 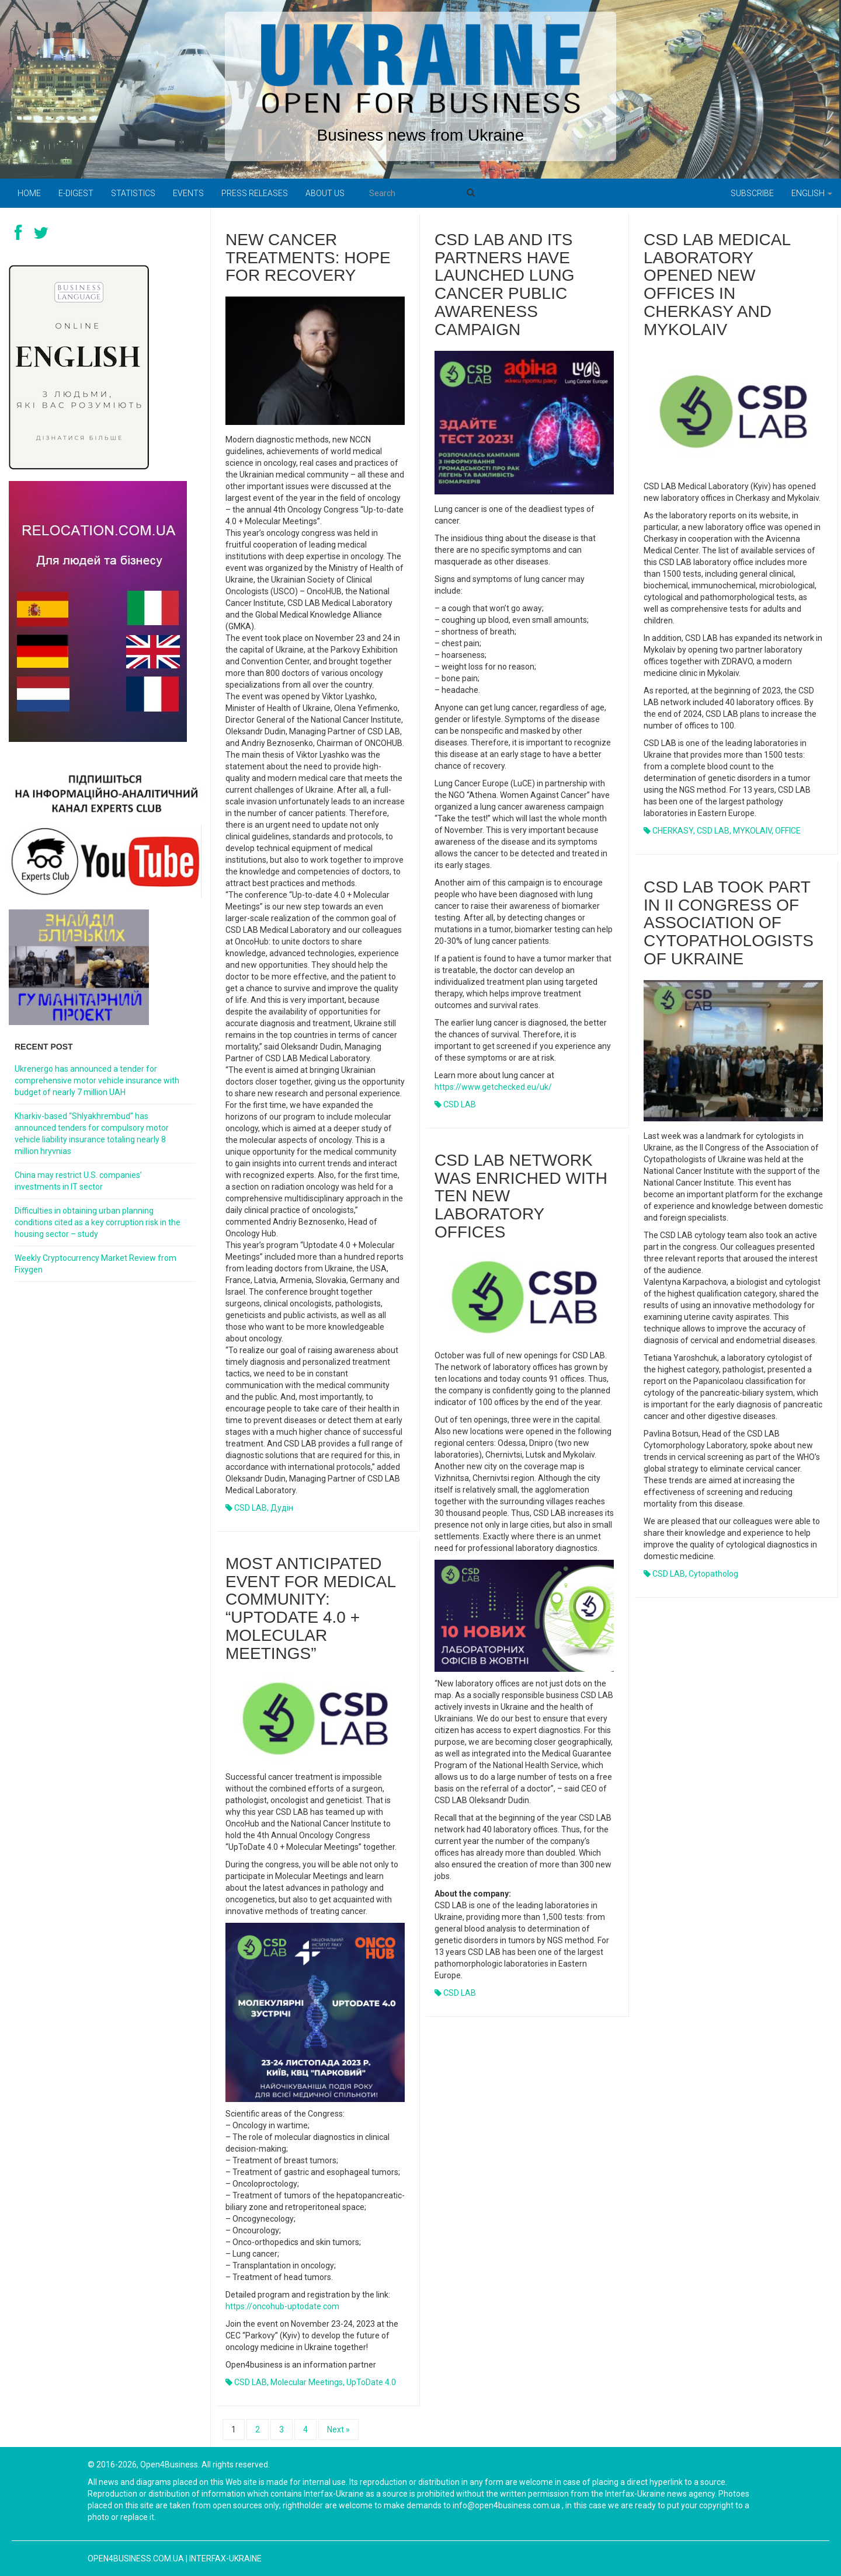 I want to click on Next », so click(x=338, y=2429).